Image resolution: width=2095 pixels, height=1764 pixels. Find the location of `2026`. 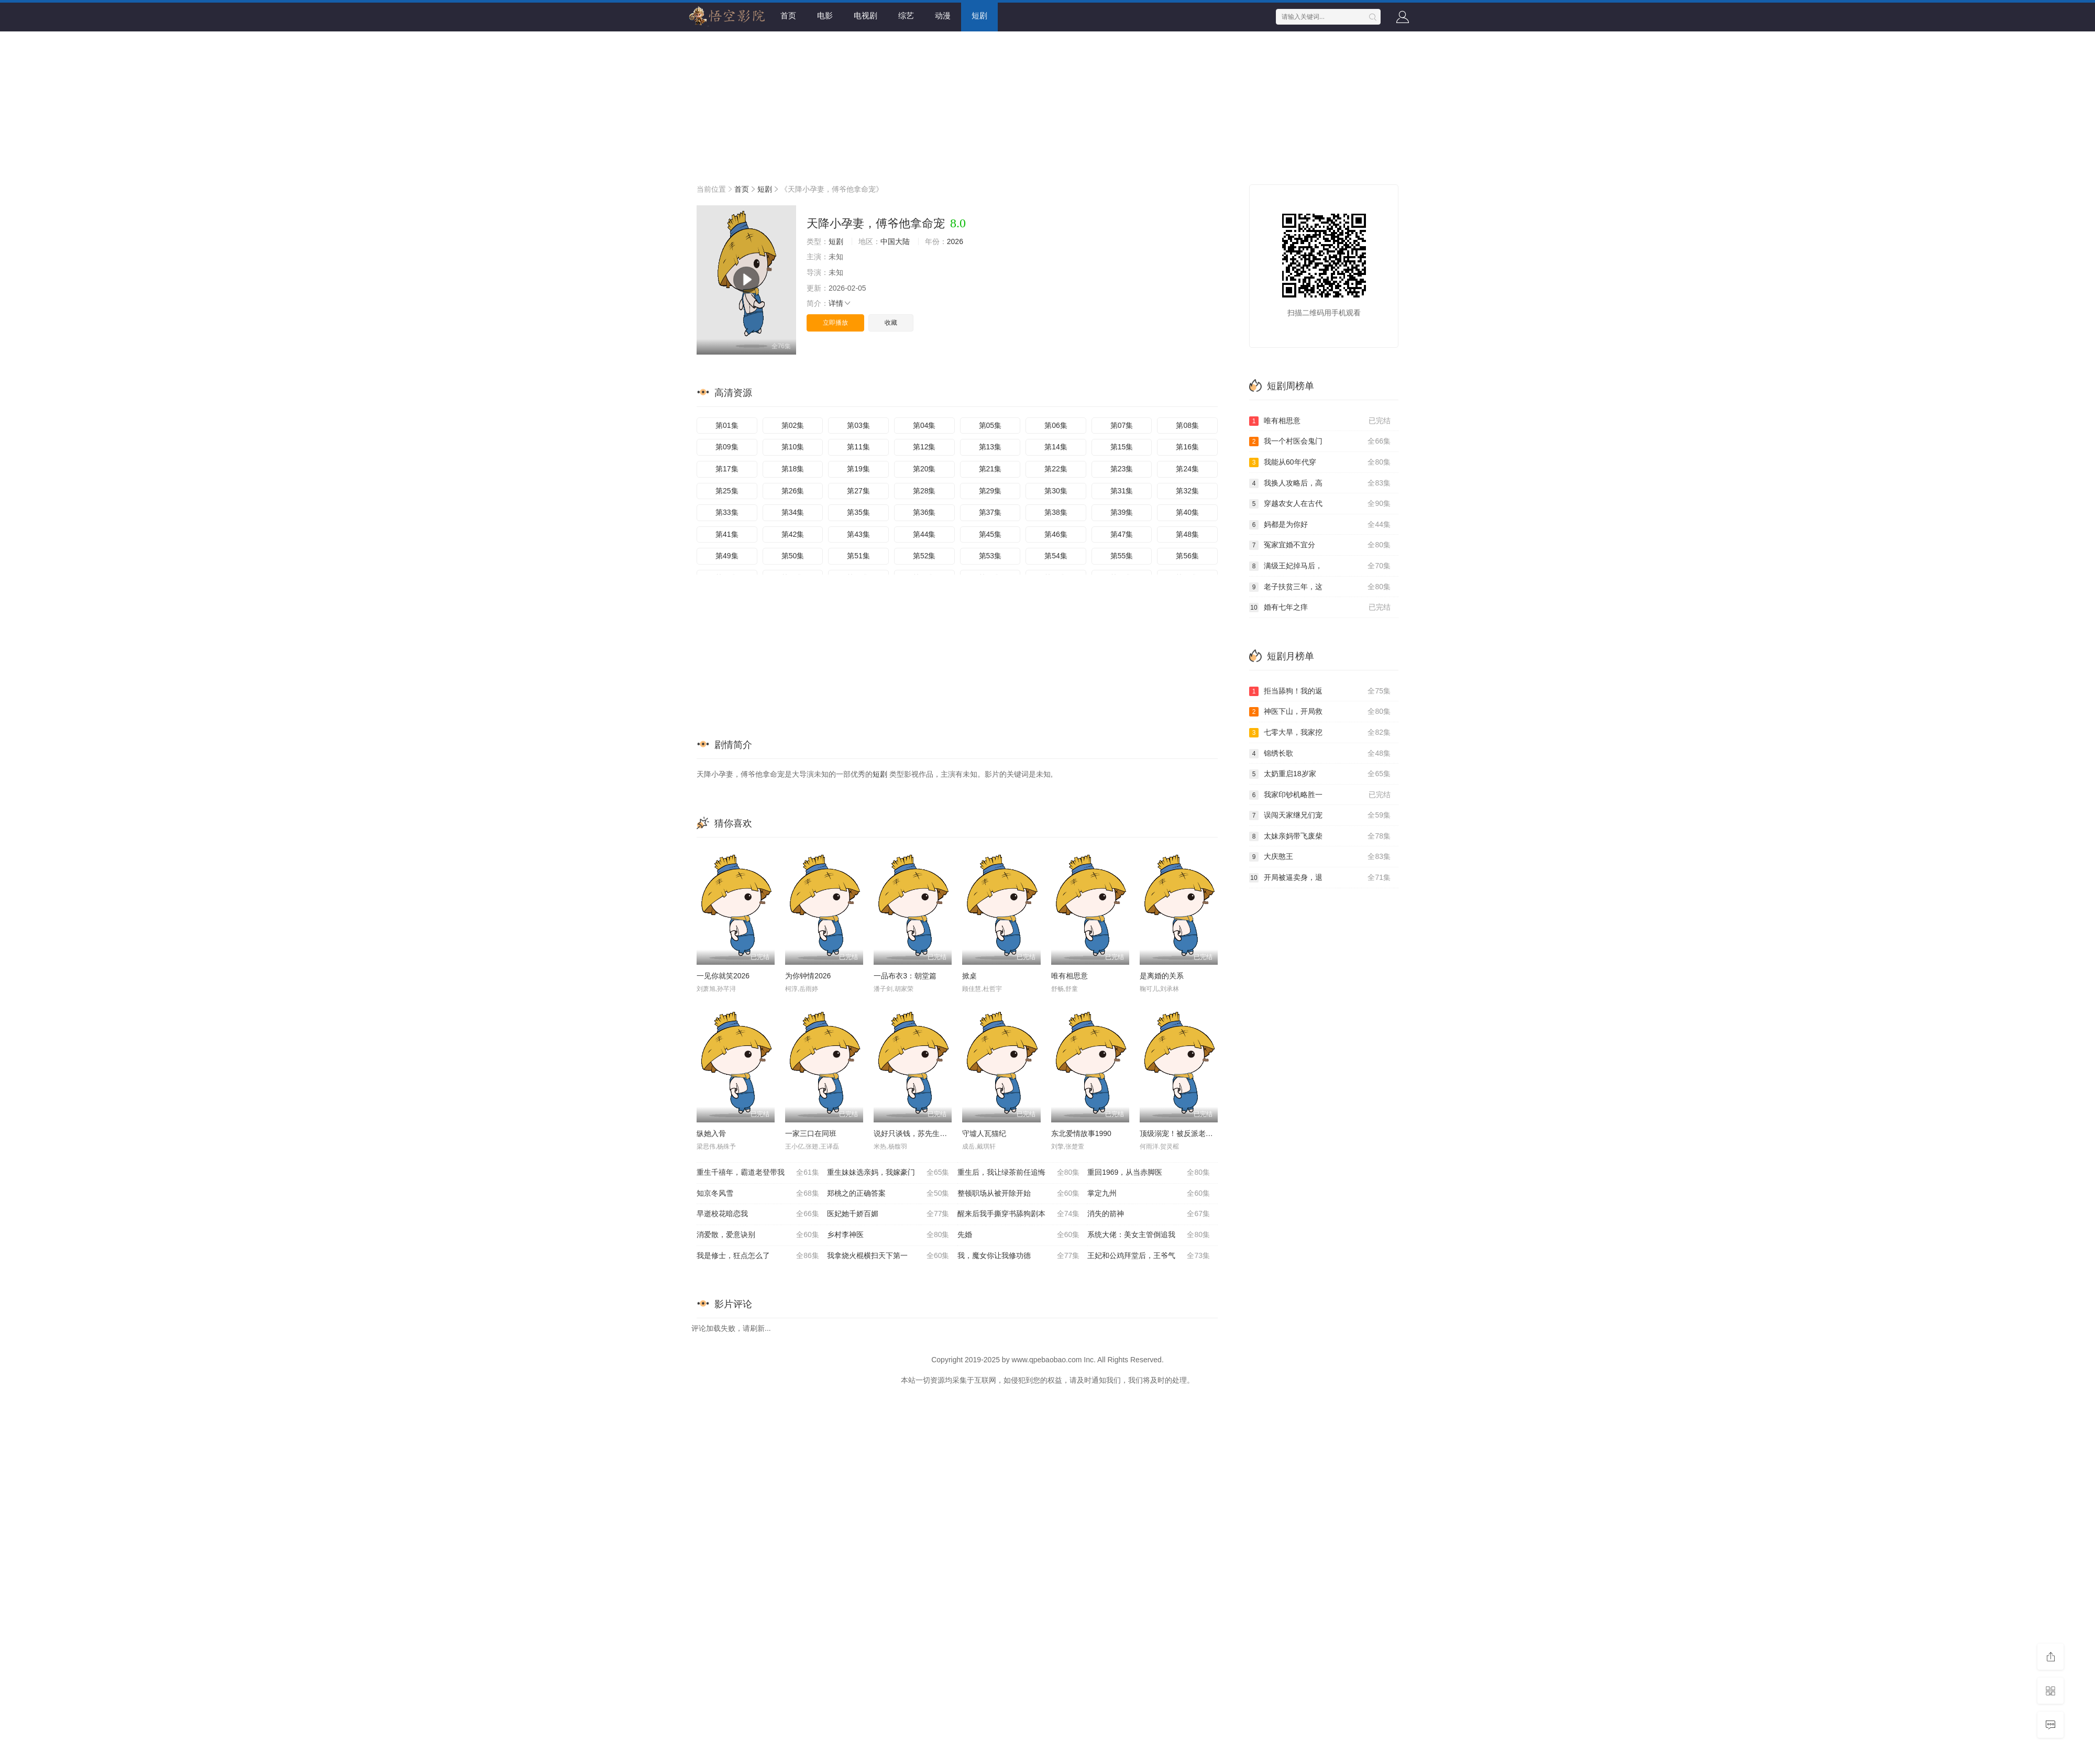

2026 is located at coordinates (955, 241).